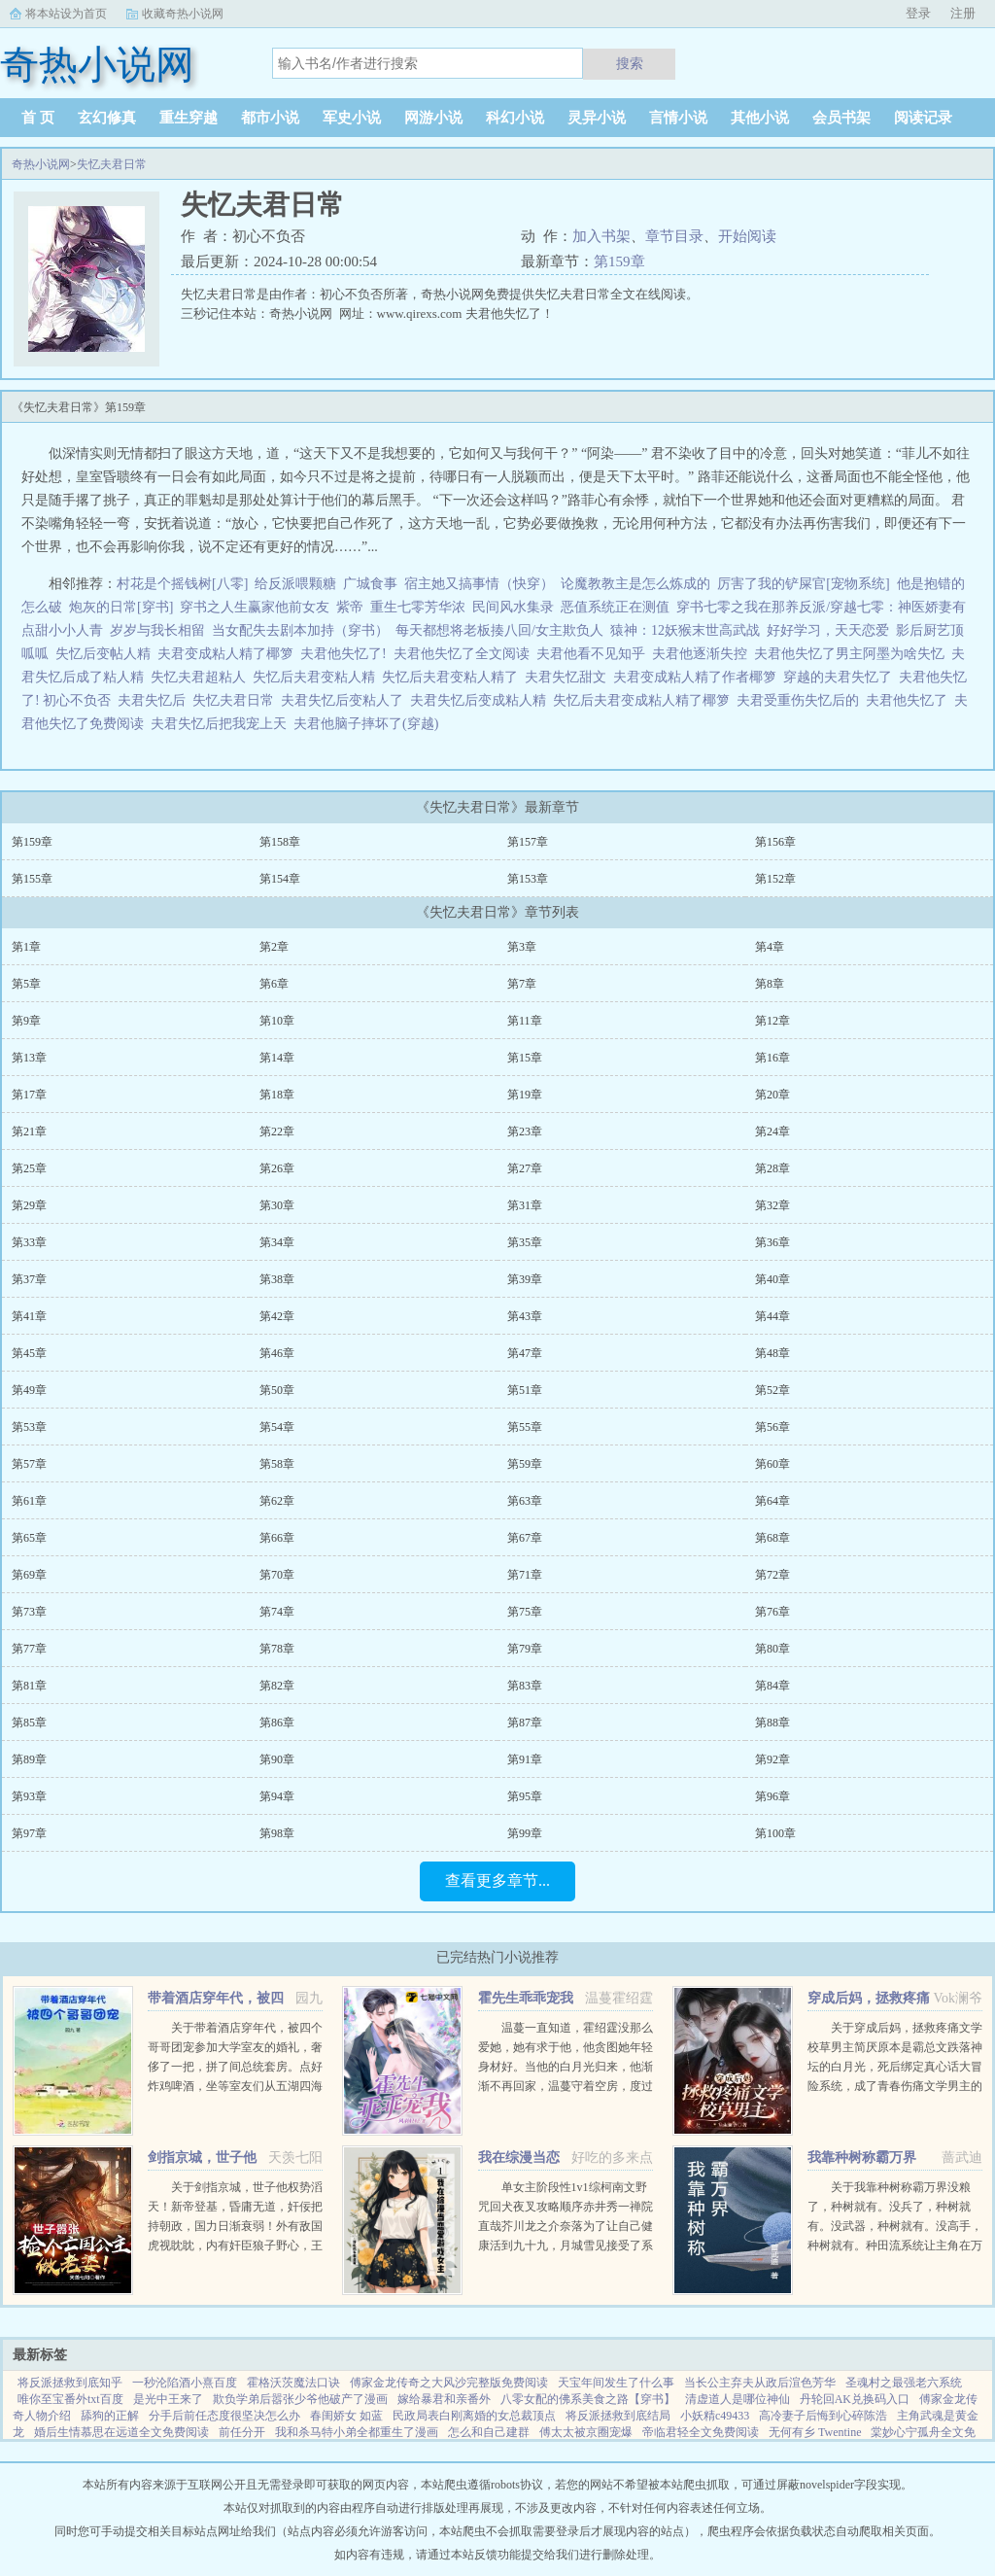 This screenshot has height=2576, width=995. Describe the element at coordinates (772, 1612) in the screenshot. I see `第76章` at that location.